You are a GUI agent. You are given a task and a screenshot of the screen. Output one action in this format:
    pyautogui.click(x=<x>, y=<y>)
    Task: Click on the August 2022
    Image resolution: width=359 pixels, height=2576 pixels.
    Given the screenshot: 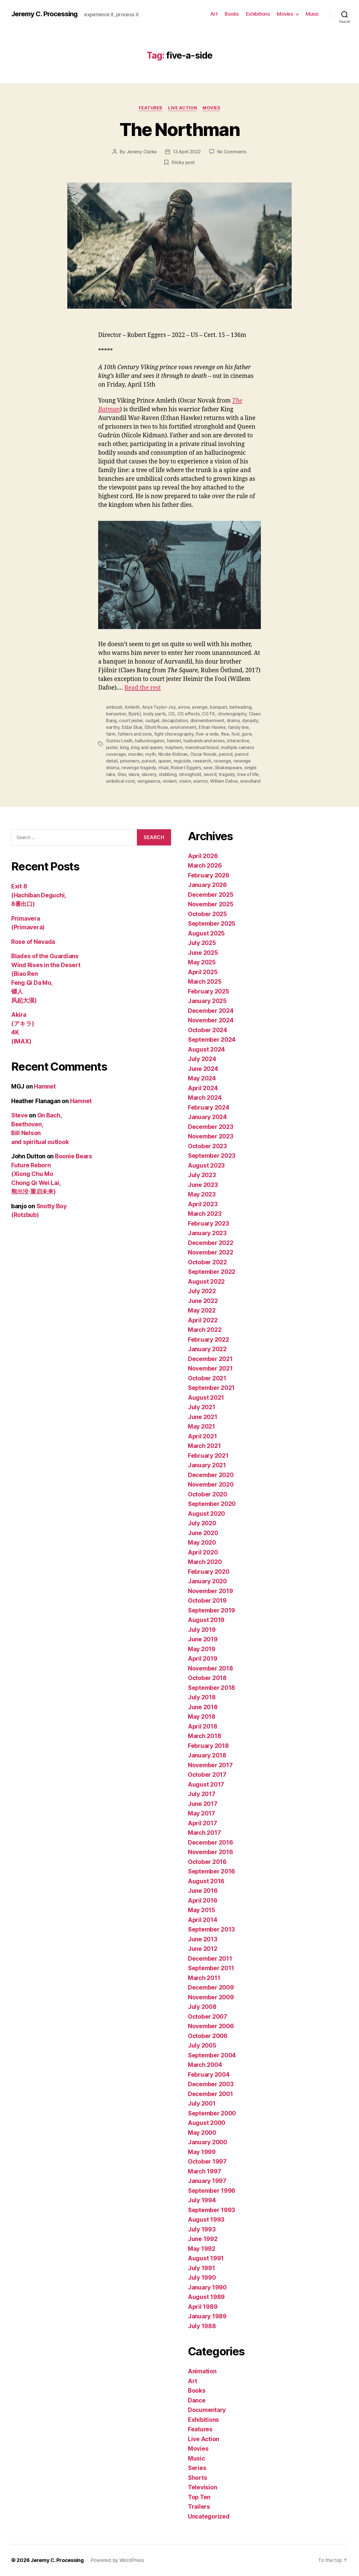 What is the action you would take?
    pyautogui.click(x=206, y=1281)
    